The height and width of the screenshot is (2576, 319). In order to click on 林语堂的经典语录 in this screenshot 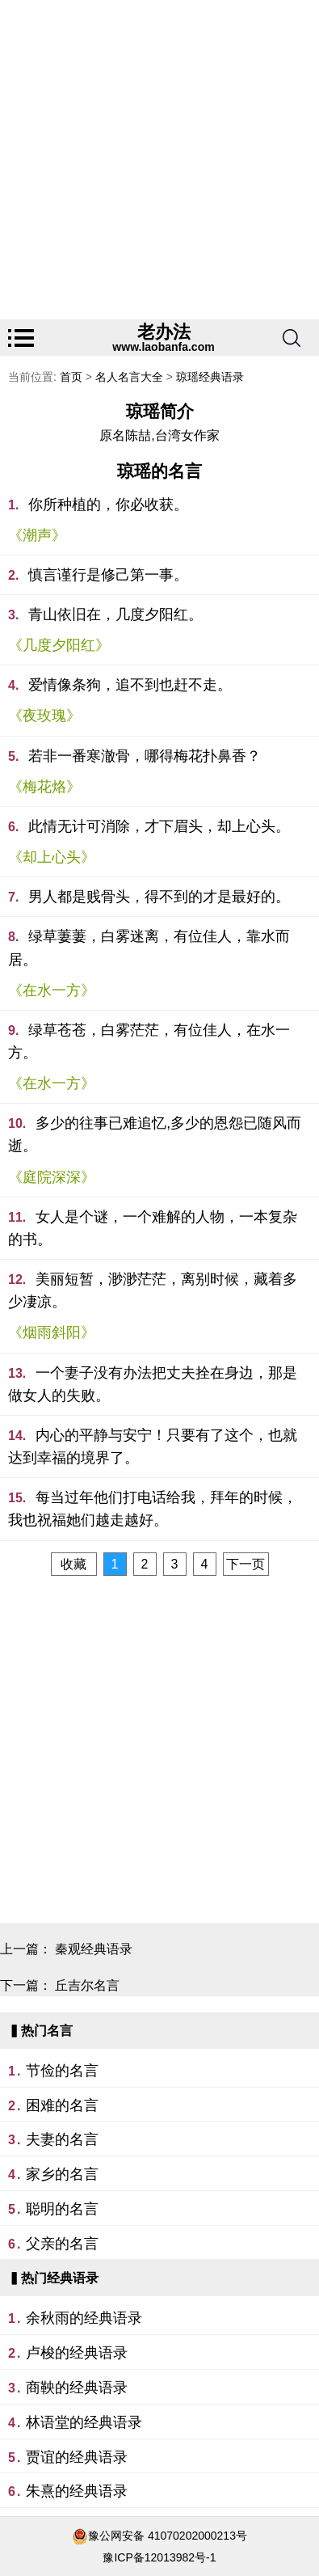, I will do `click(84, 2422)`.